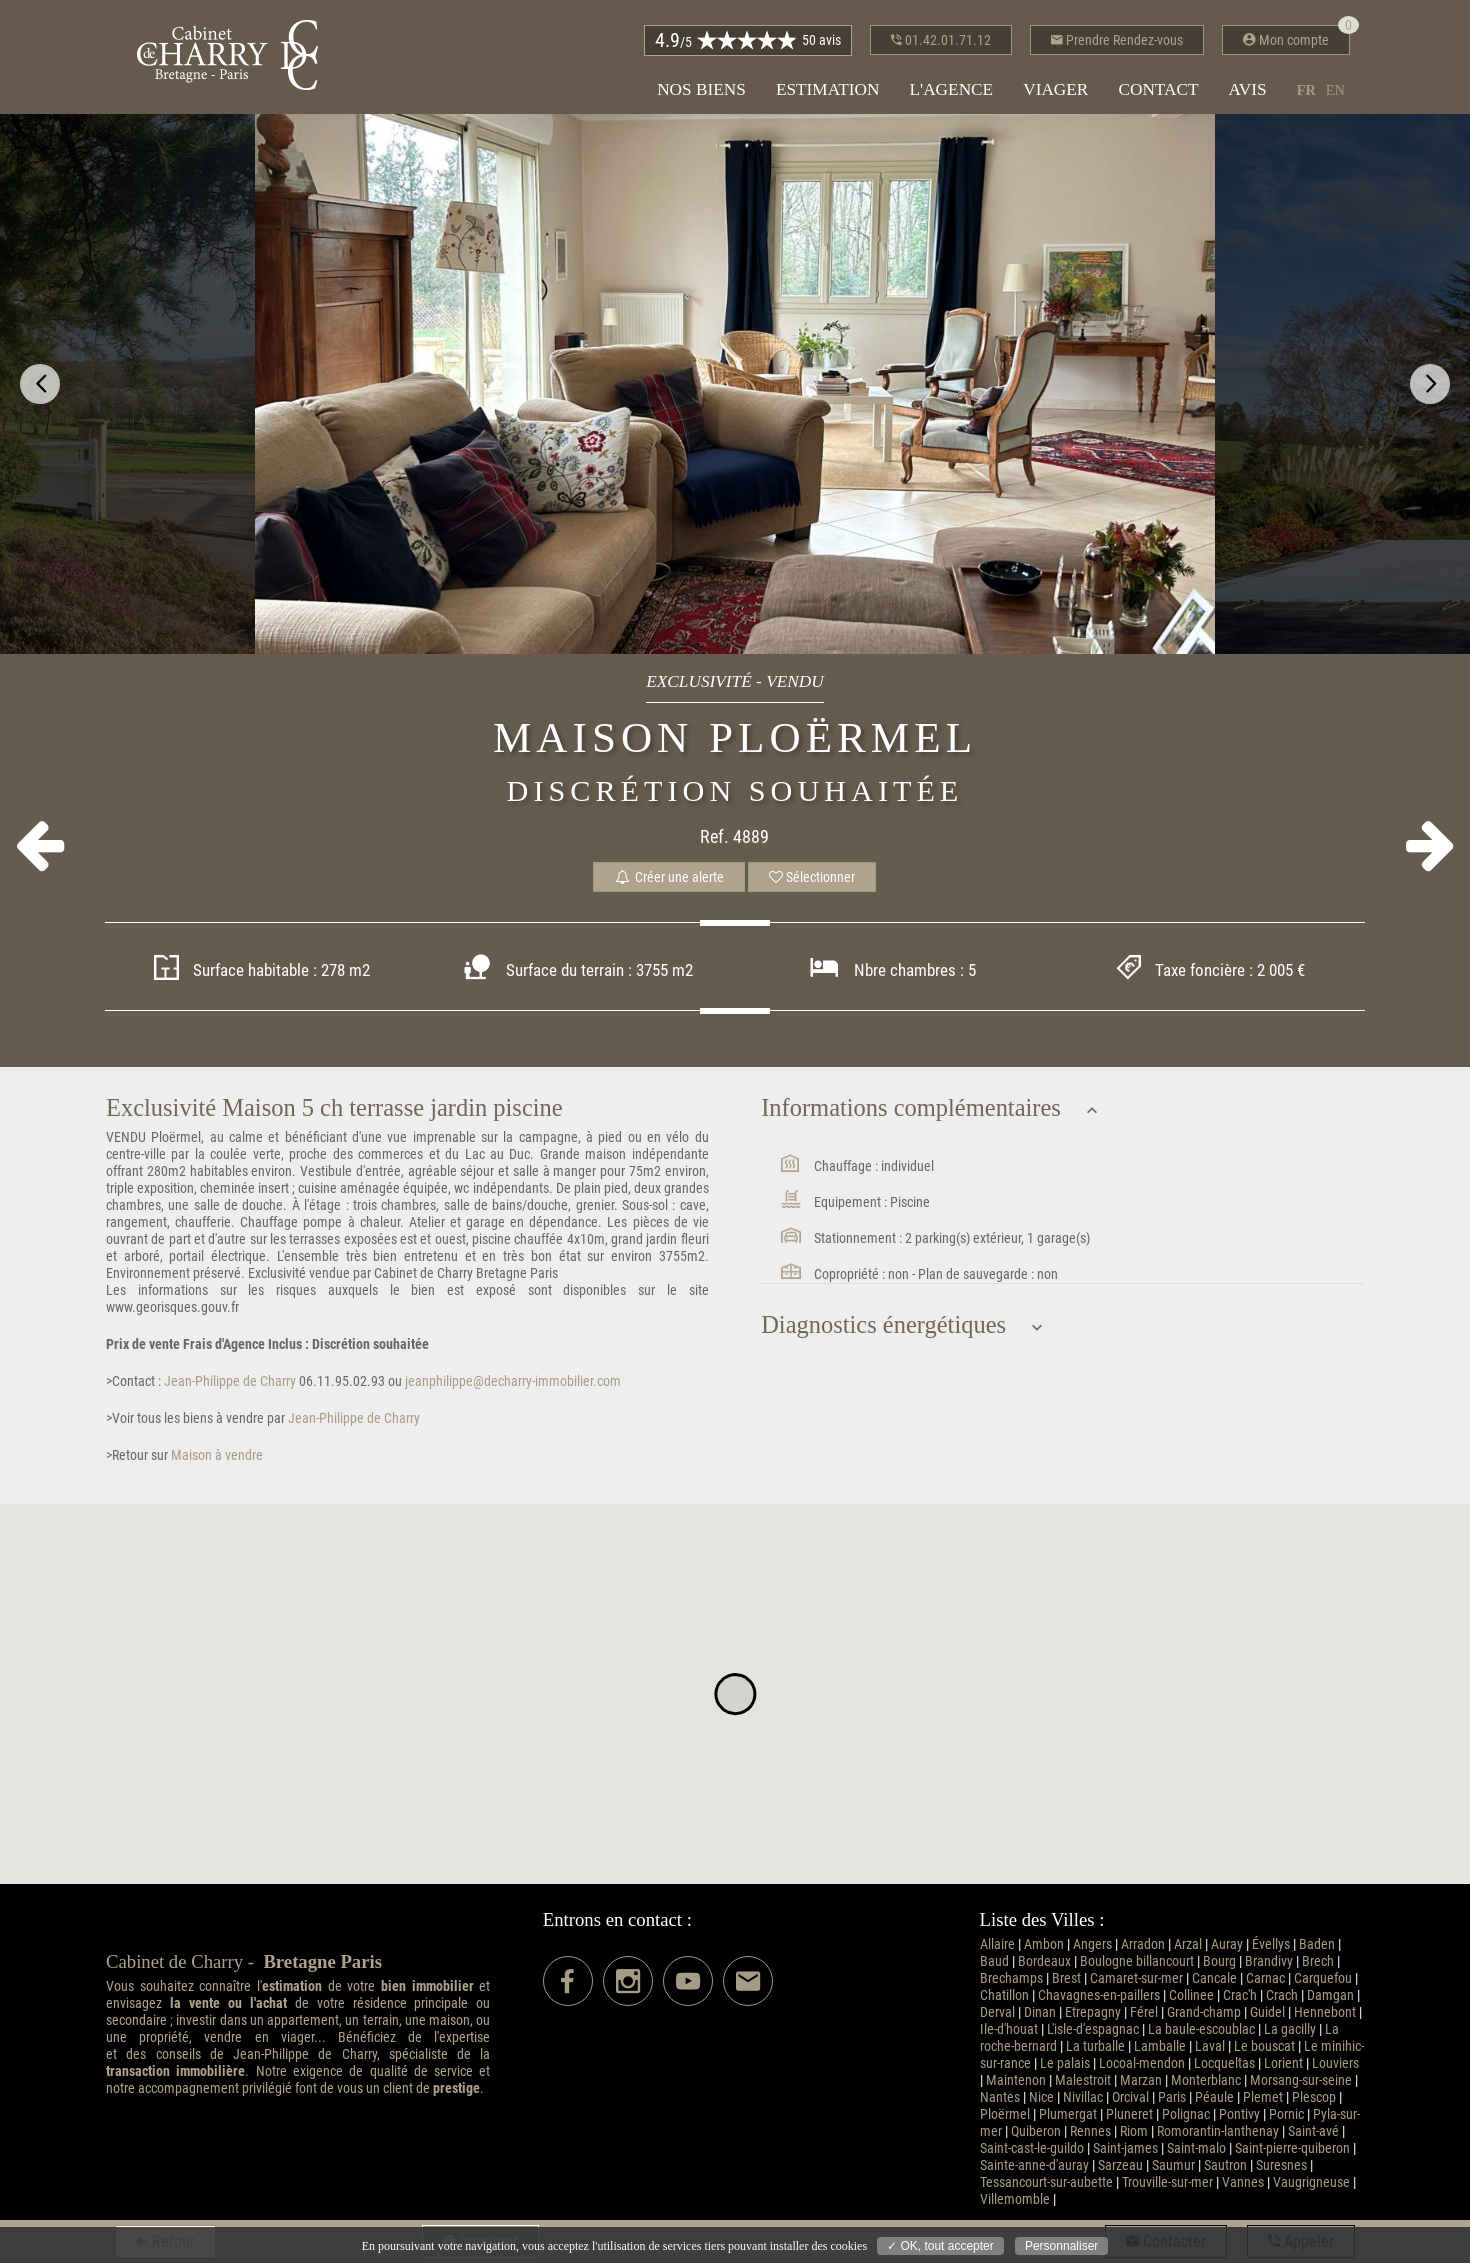 This screenshot has height=2263, width=1470. What do you see at coordinates (1292, 2148) in the screenshot?
I see `Saint-pierre-quiberon` at bounding box center [1292, 2148].